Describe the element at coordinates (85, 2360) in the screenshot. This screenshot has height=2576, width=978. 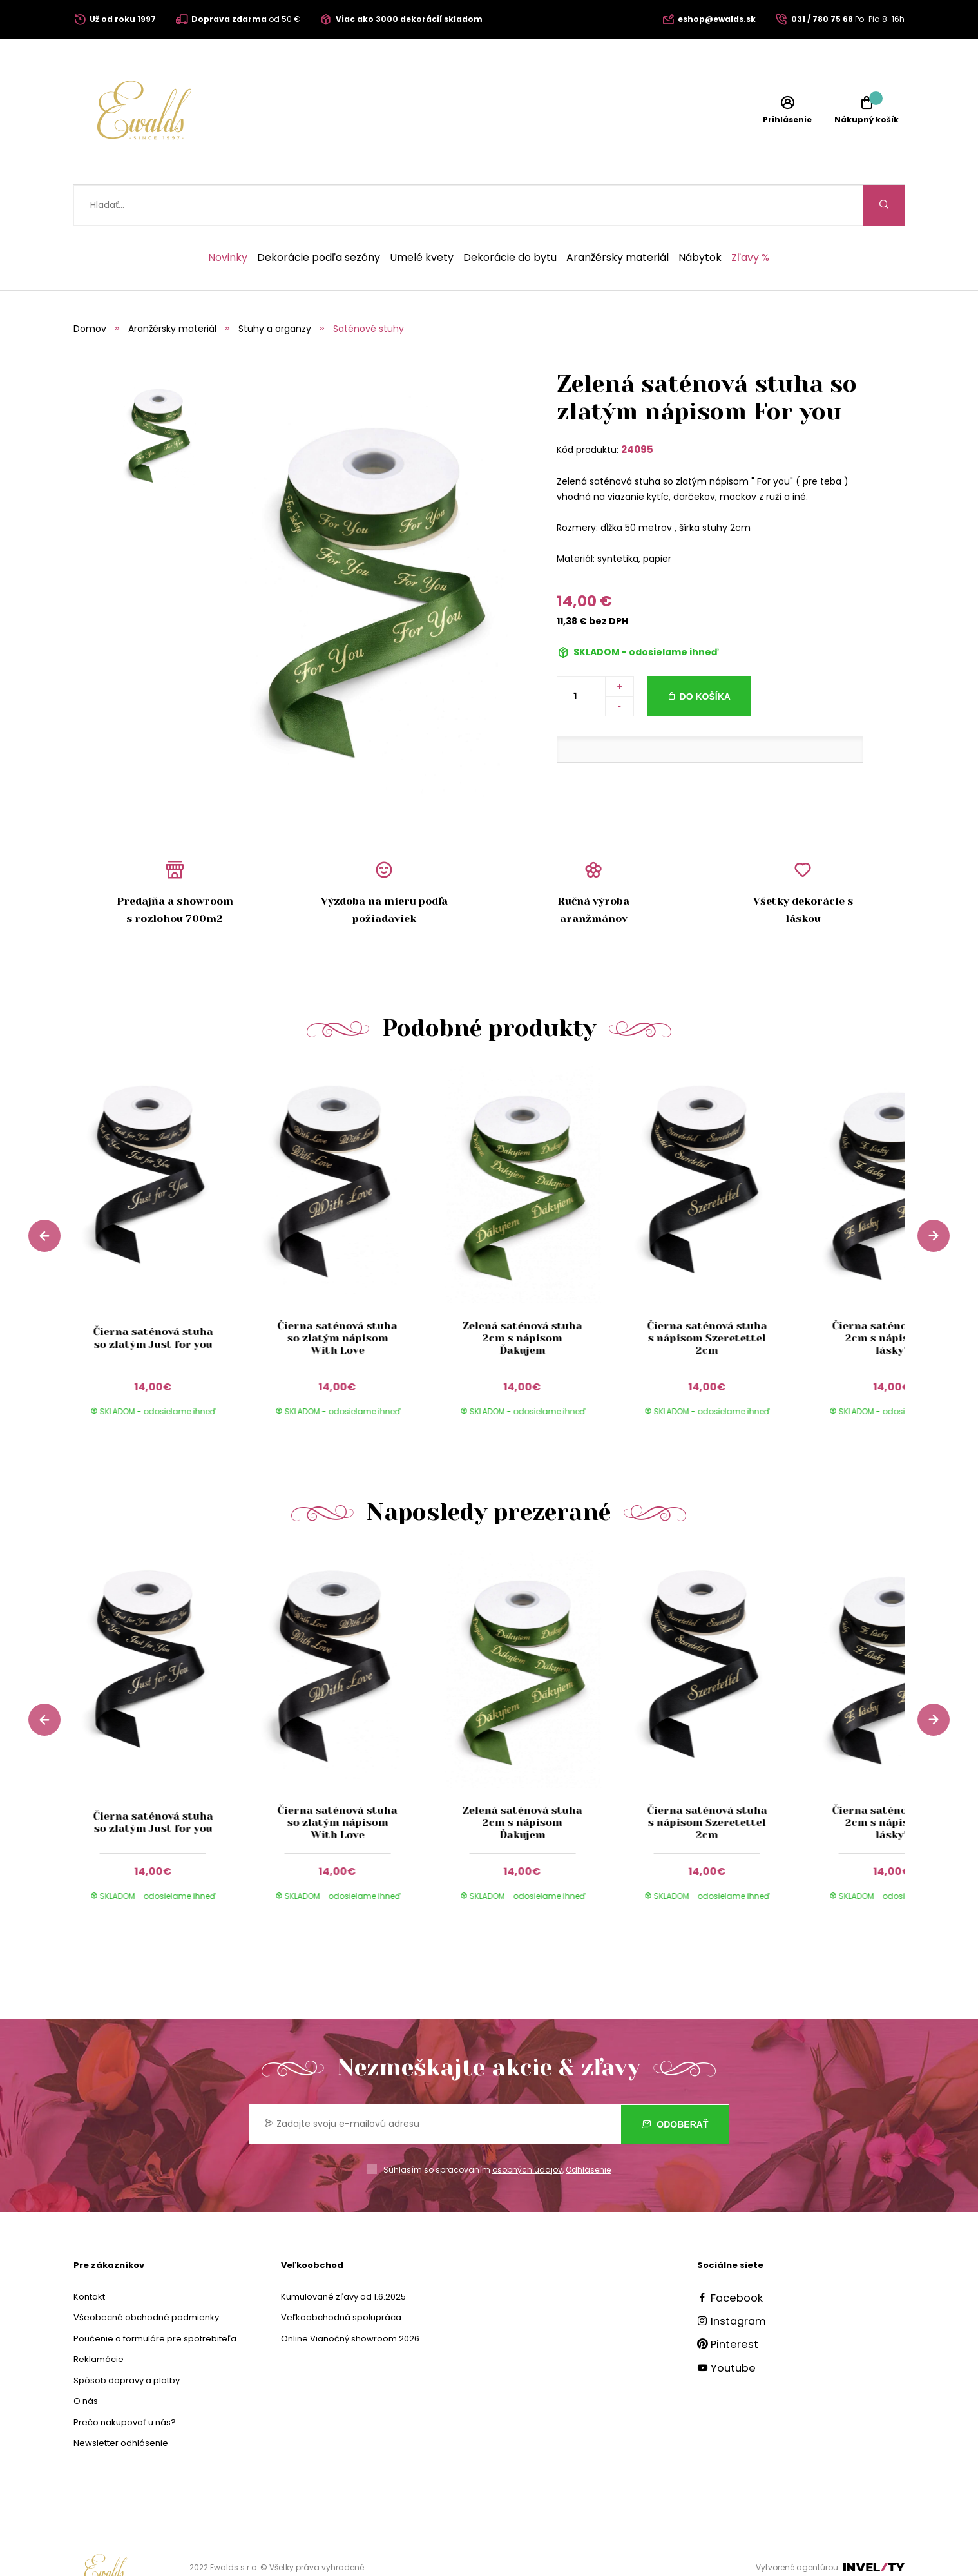
I see `O nás` at that location.